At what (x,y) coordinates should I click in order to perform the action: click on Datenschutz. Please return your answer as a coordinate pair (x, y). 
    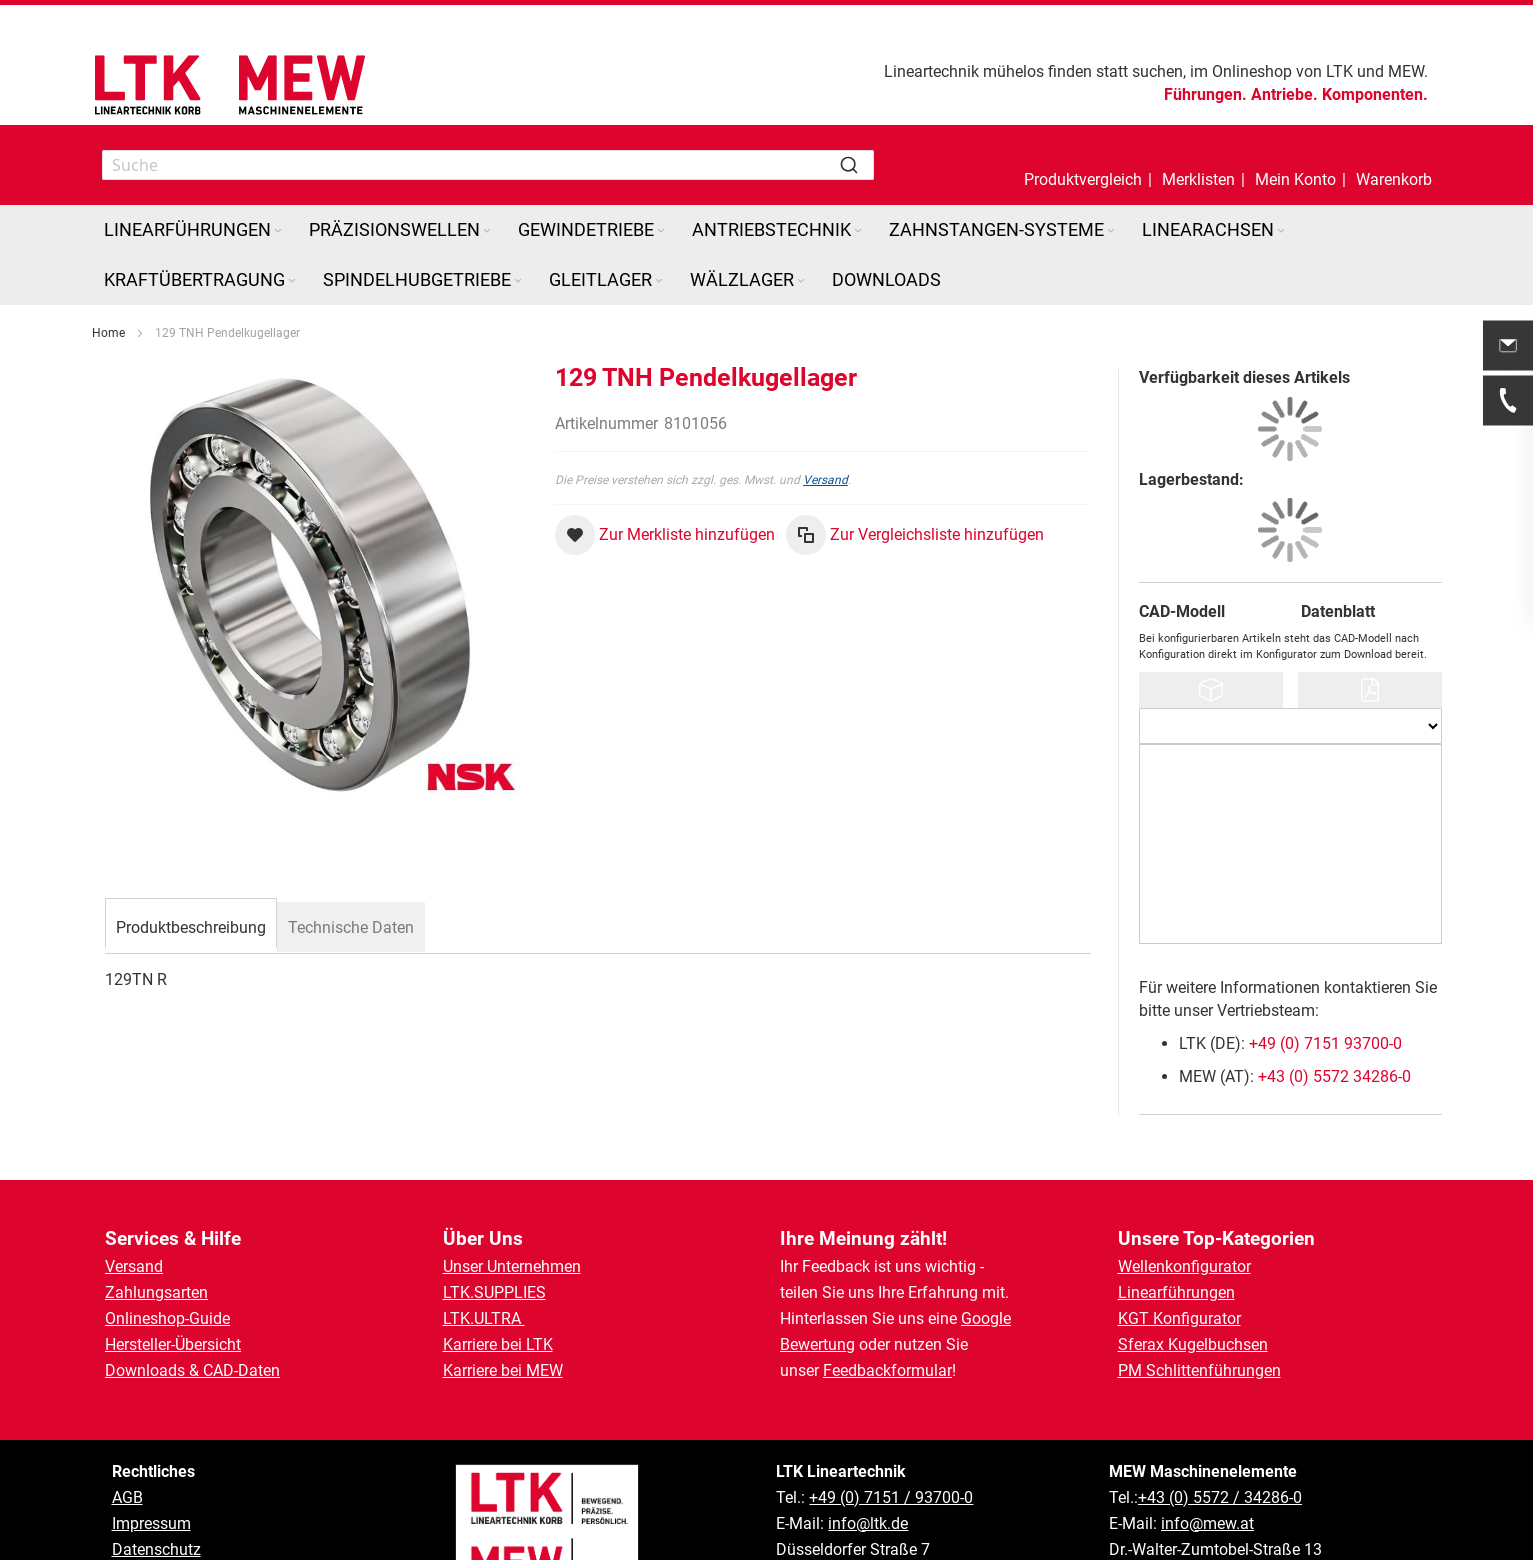
    Looking at the image, I should click on (156, 1549).